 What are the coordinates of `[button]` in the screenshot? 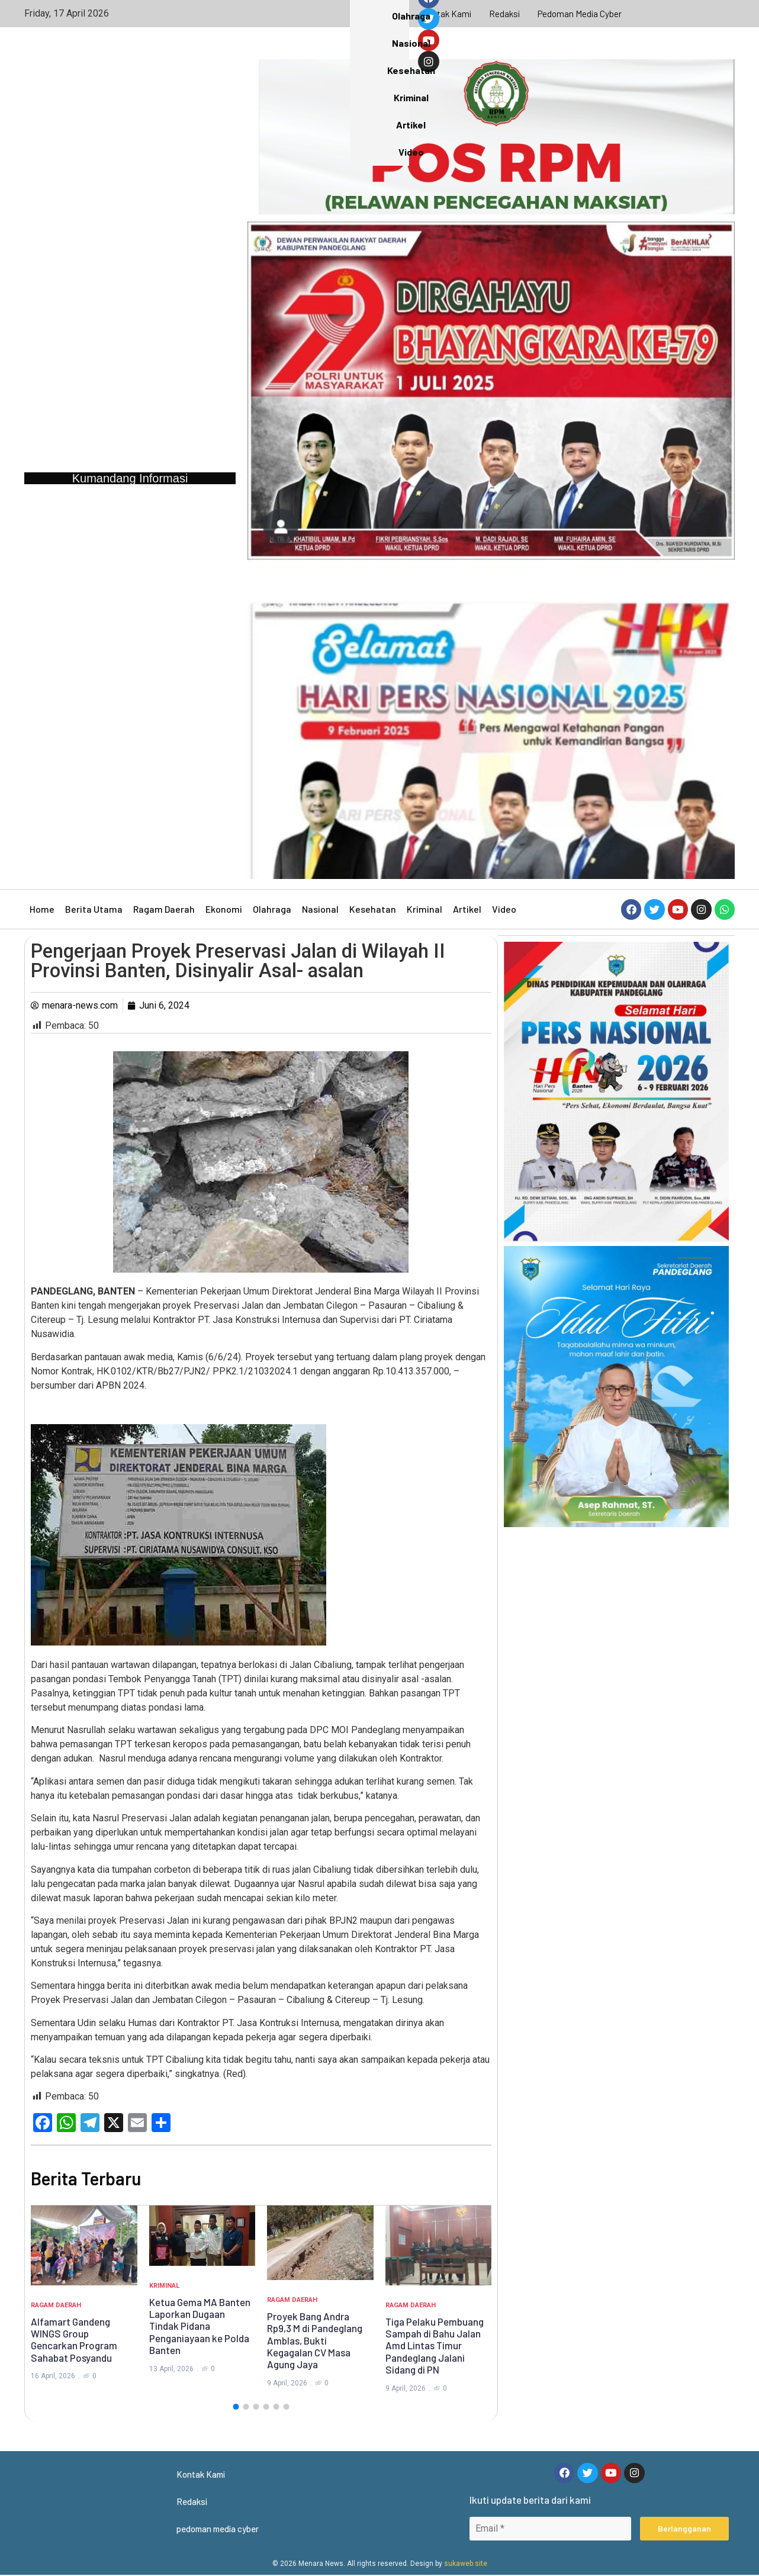 It's located at (236, 2407).